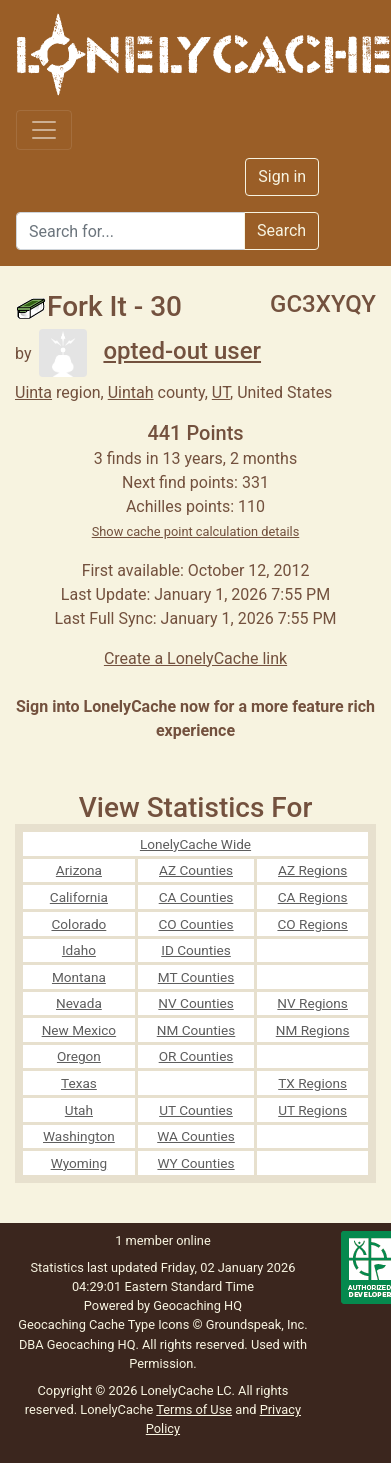  Describe the element at coordinates (196, 1056) in the screenshot. I see `OR Counties` at that location.